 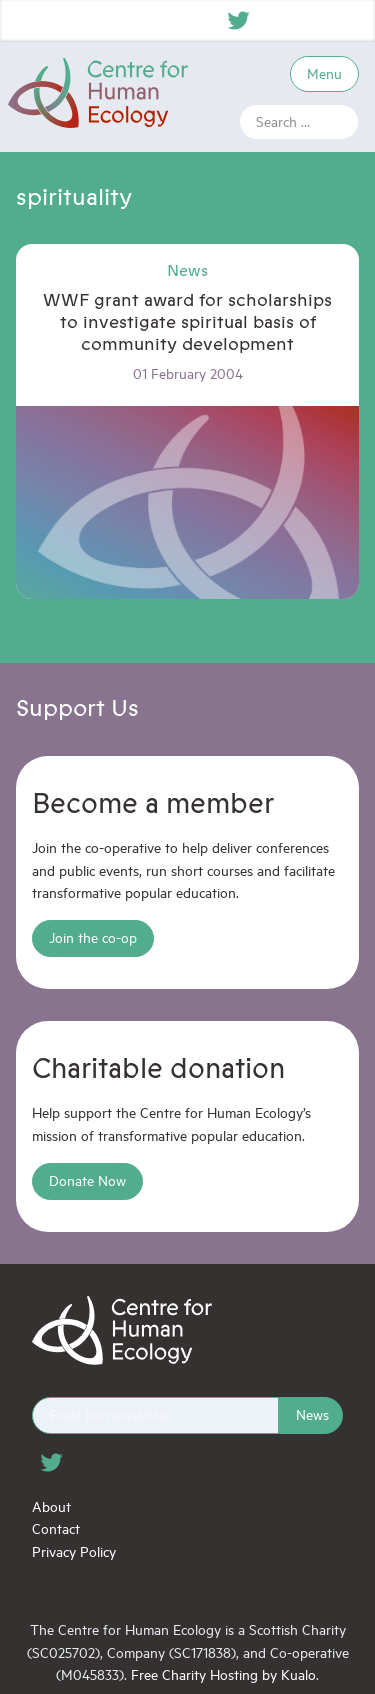 What do you see at coordinates (93, 937) in the screenshot?
I see `Join the co-op` at bounding box center [93, 937].